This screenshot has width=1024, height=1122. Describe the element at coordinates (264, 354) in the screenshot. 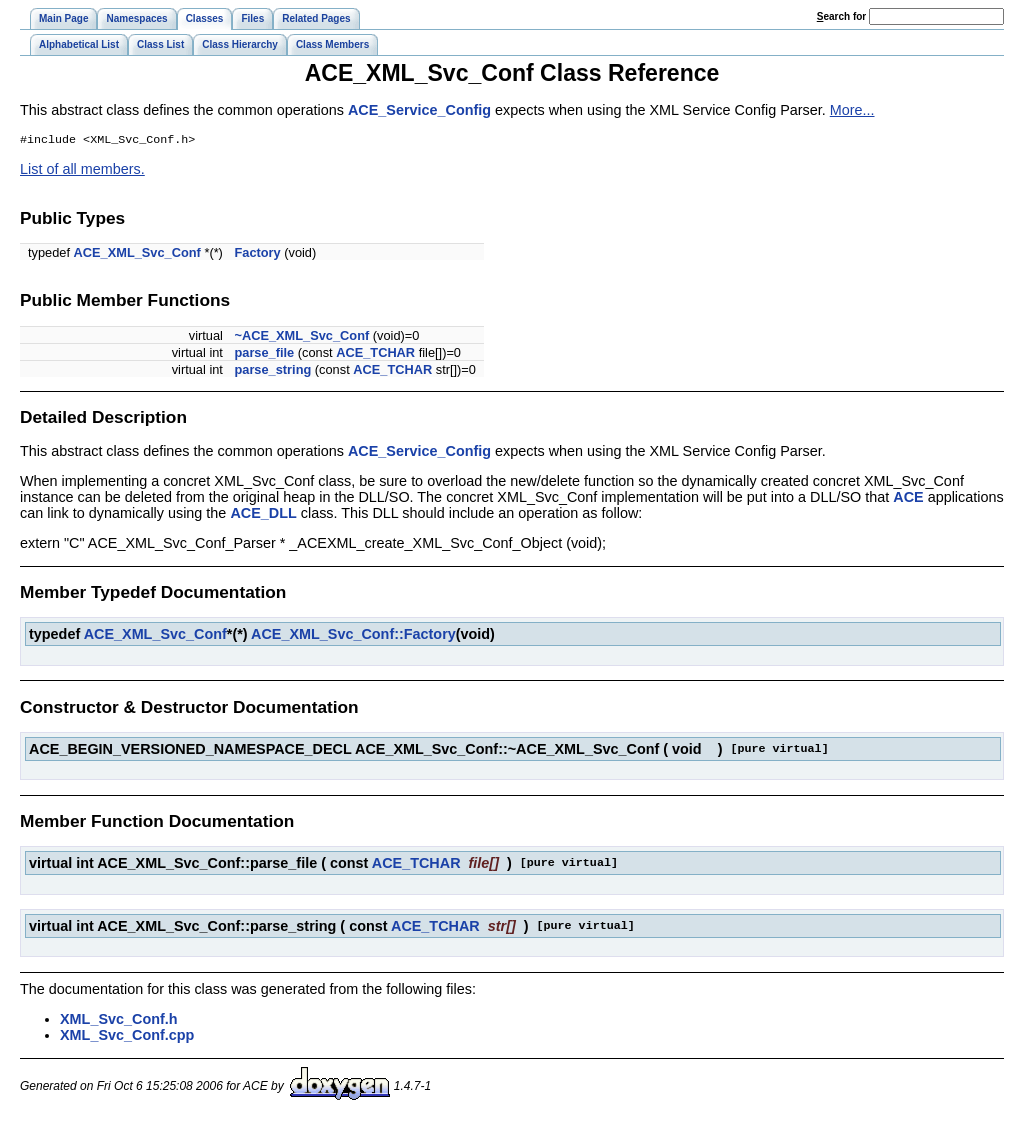

I see `parse_file` at that location.